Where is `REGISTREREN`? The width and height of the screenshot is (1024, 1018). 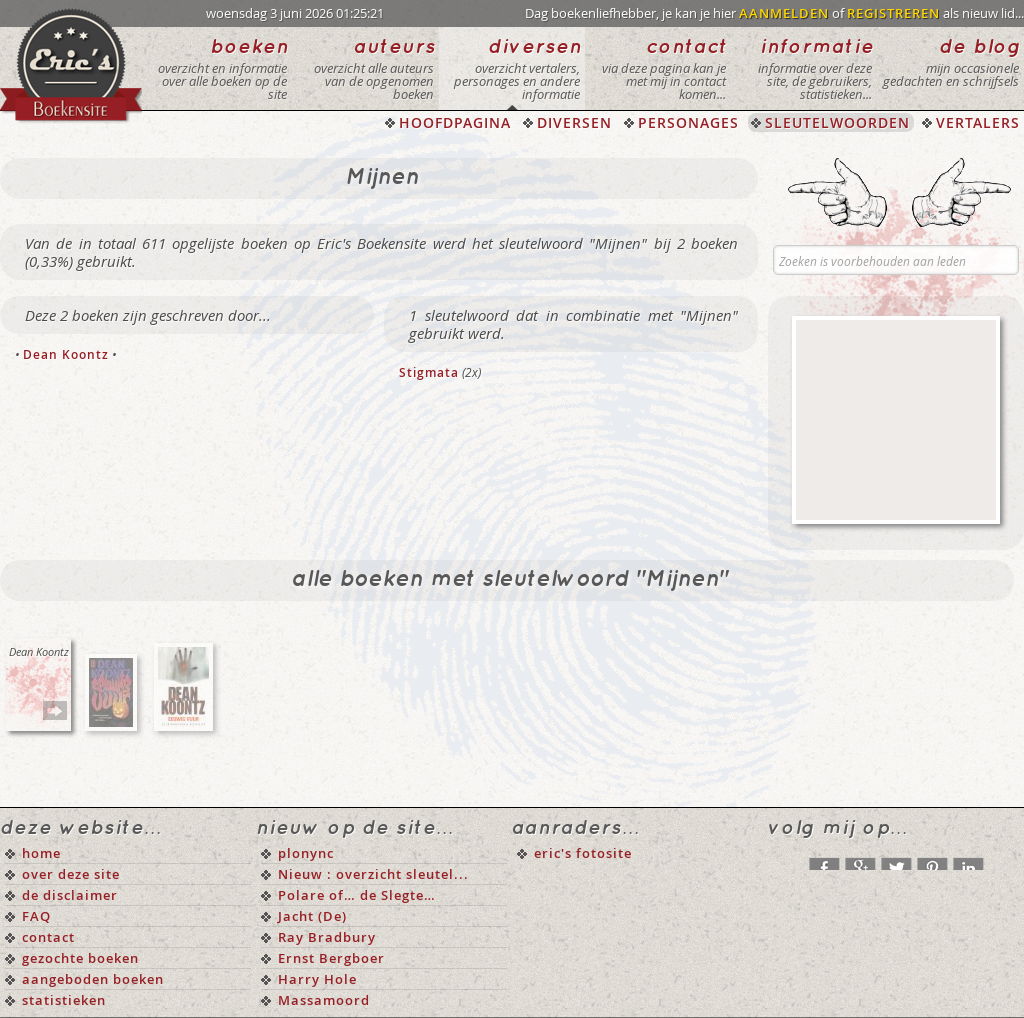
REGISTREREN is located at coordinates (893, 13).